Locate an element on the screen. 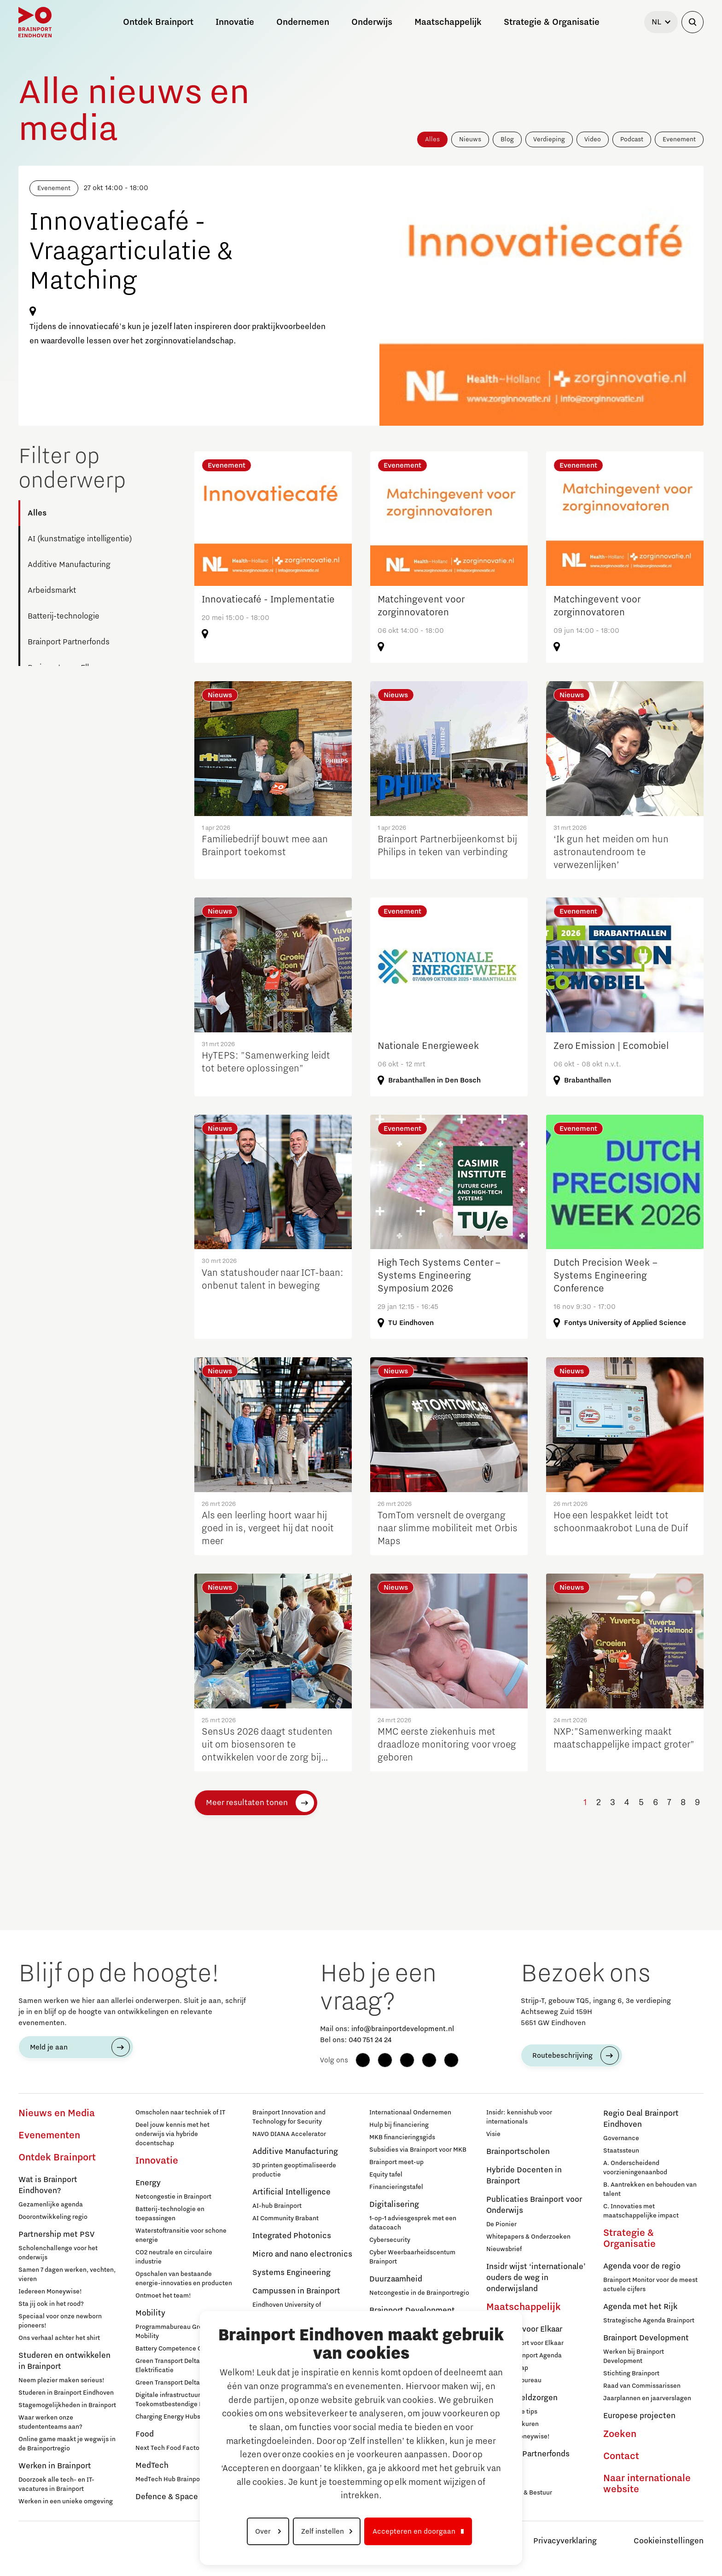  Samen 7 dagen werken, vechten, vieren is located at coordinates (67, 2274).